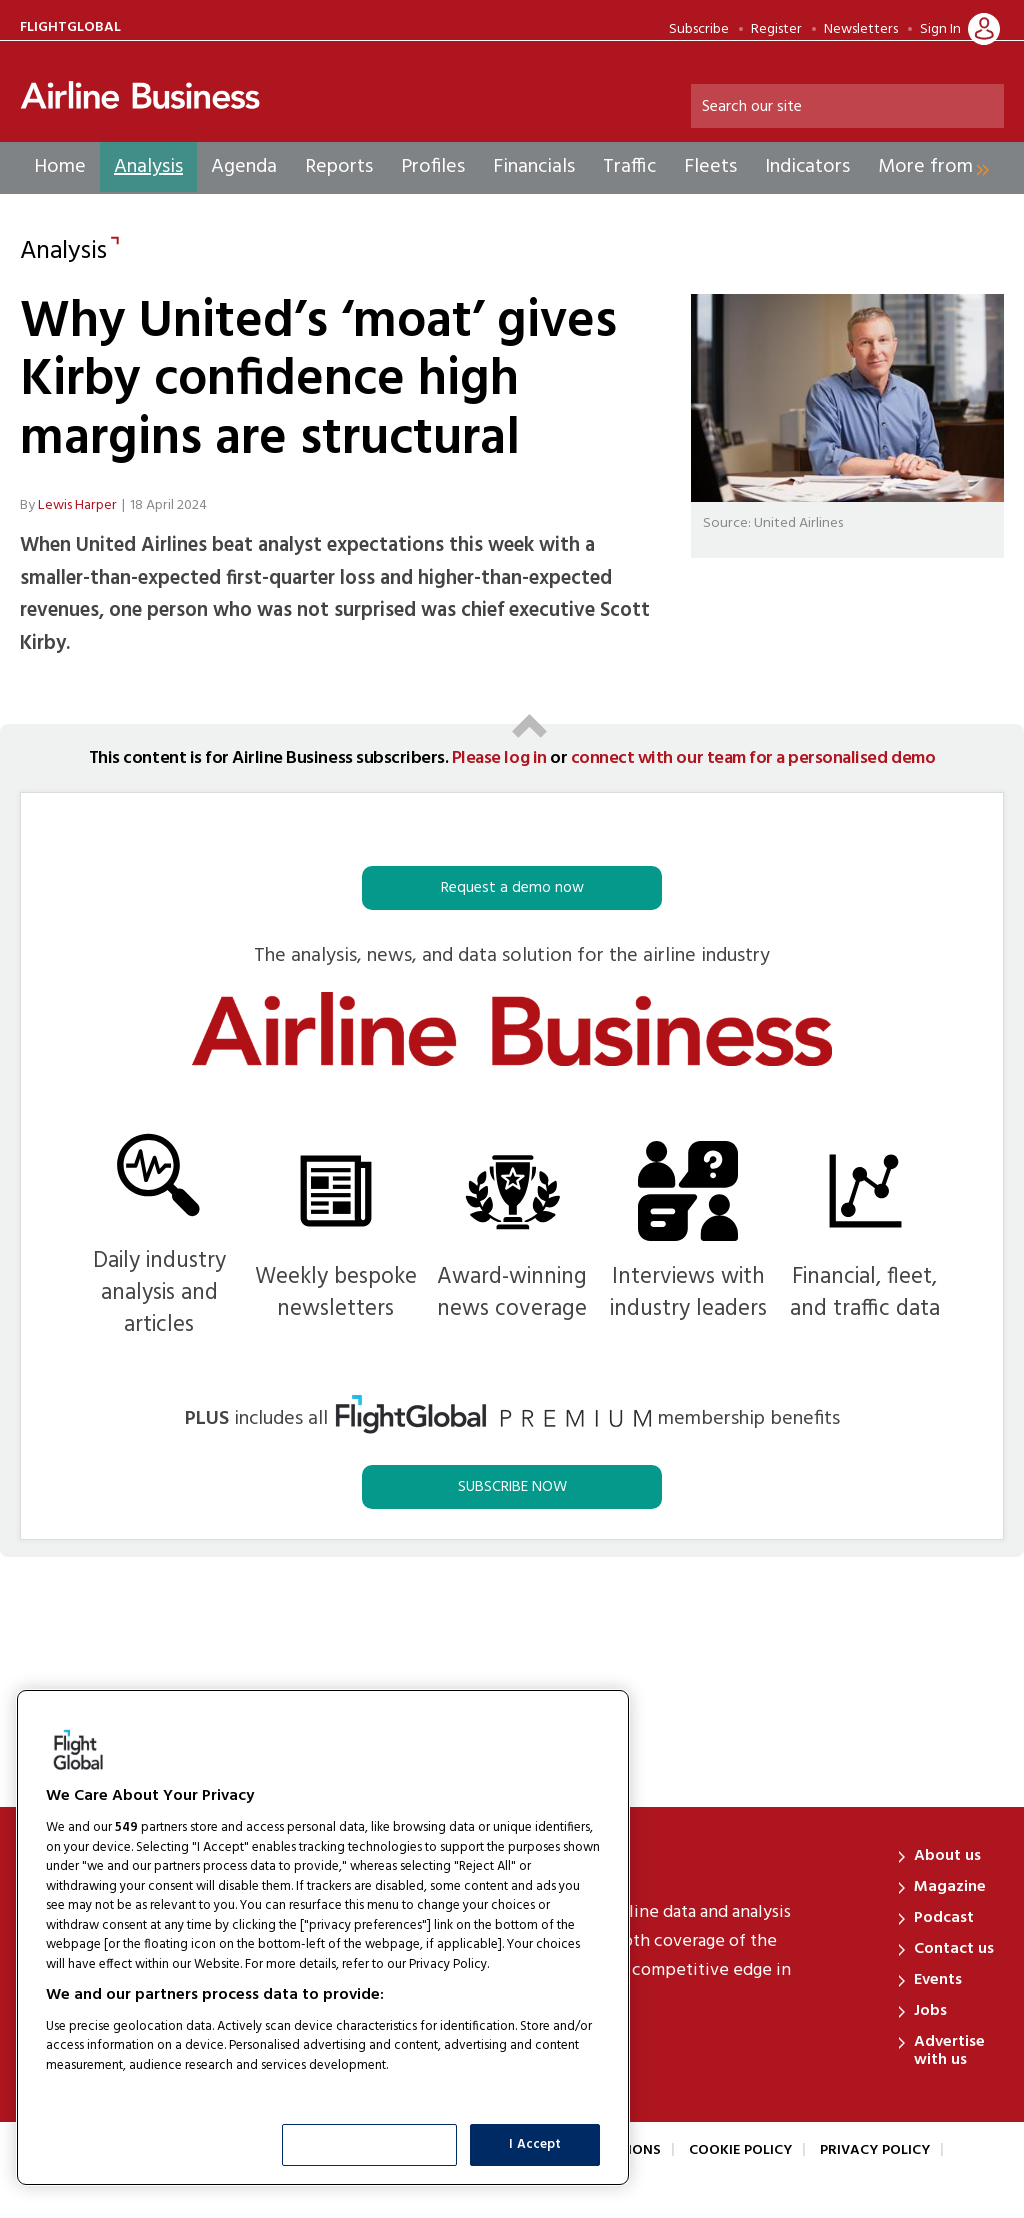  Describe the element at coordinates (512, 888) in the screenshot. I see `Request a demo now` at that location.